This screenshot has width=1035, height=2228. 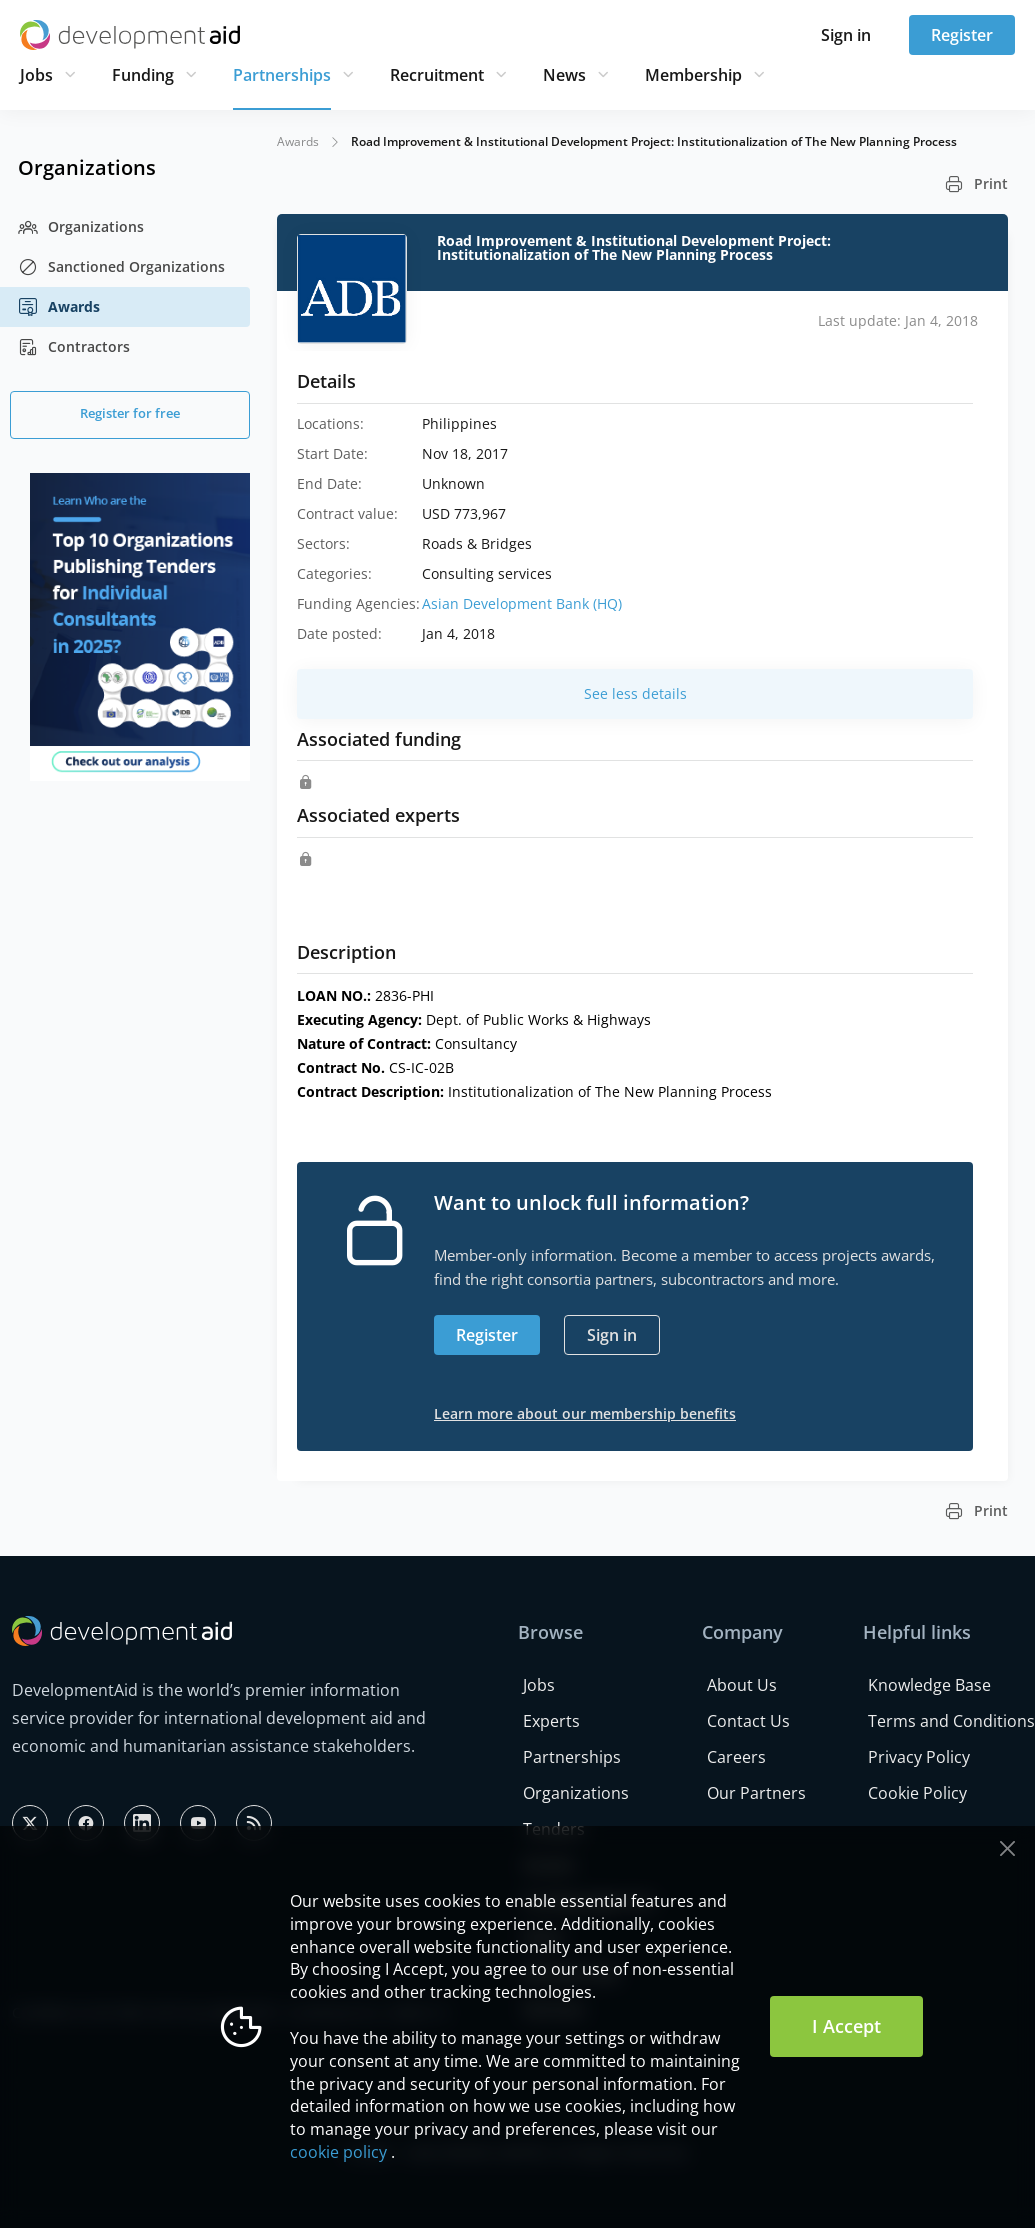 What do you see at coordinates (846, 35) in the screenshot?
I see `Sign in` at bounding box center [846, 35].